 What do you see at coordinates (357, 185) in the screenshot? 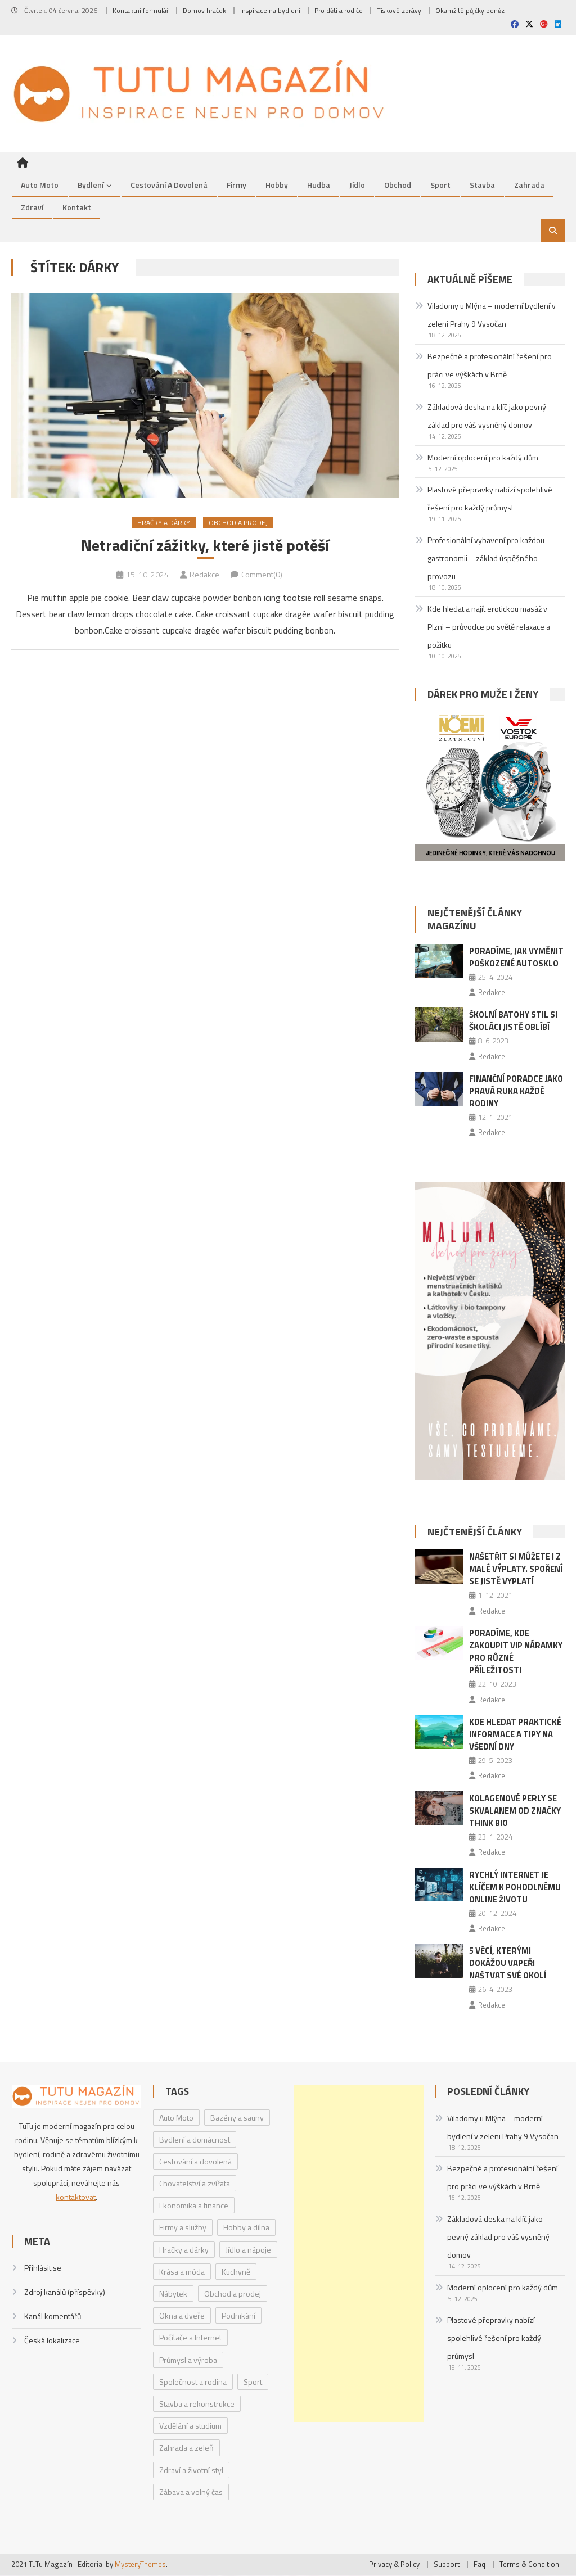
I see `Jídlo` at bounding box center [357, 185].